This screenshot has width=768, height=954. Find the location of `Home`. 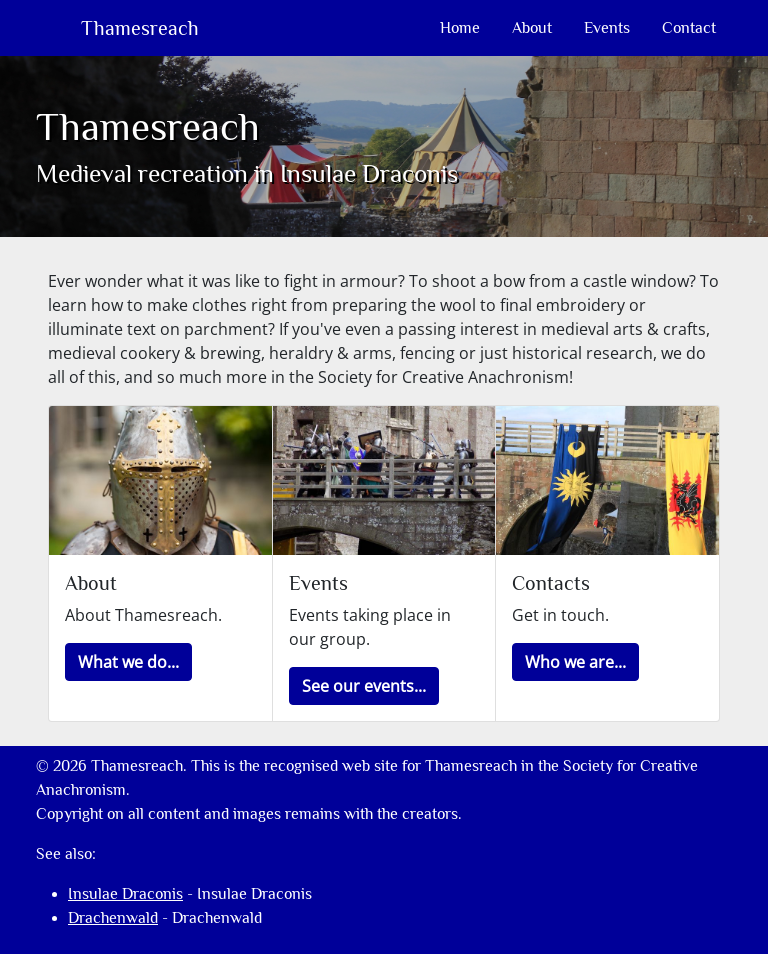

Home is located at coordinates (460, 28).